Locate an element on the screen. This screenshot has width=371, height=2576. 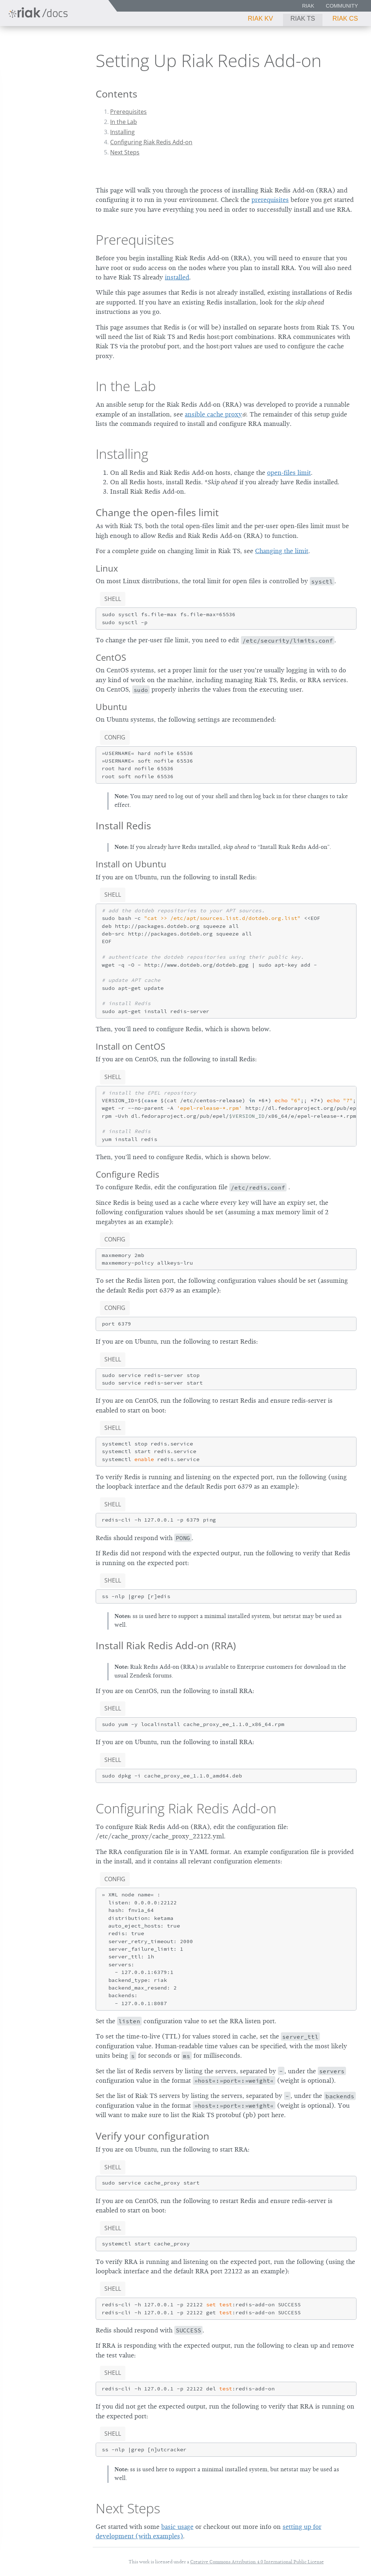
Change the open-files limit is located at coordinates (157, 512).